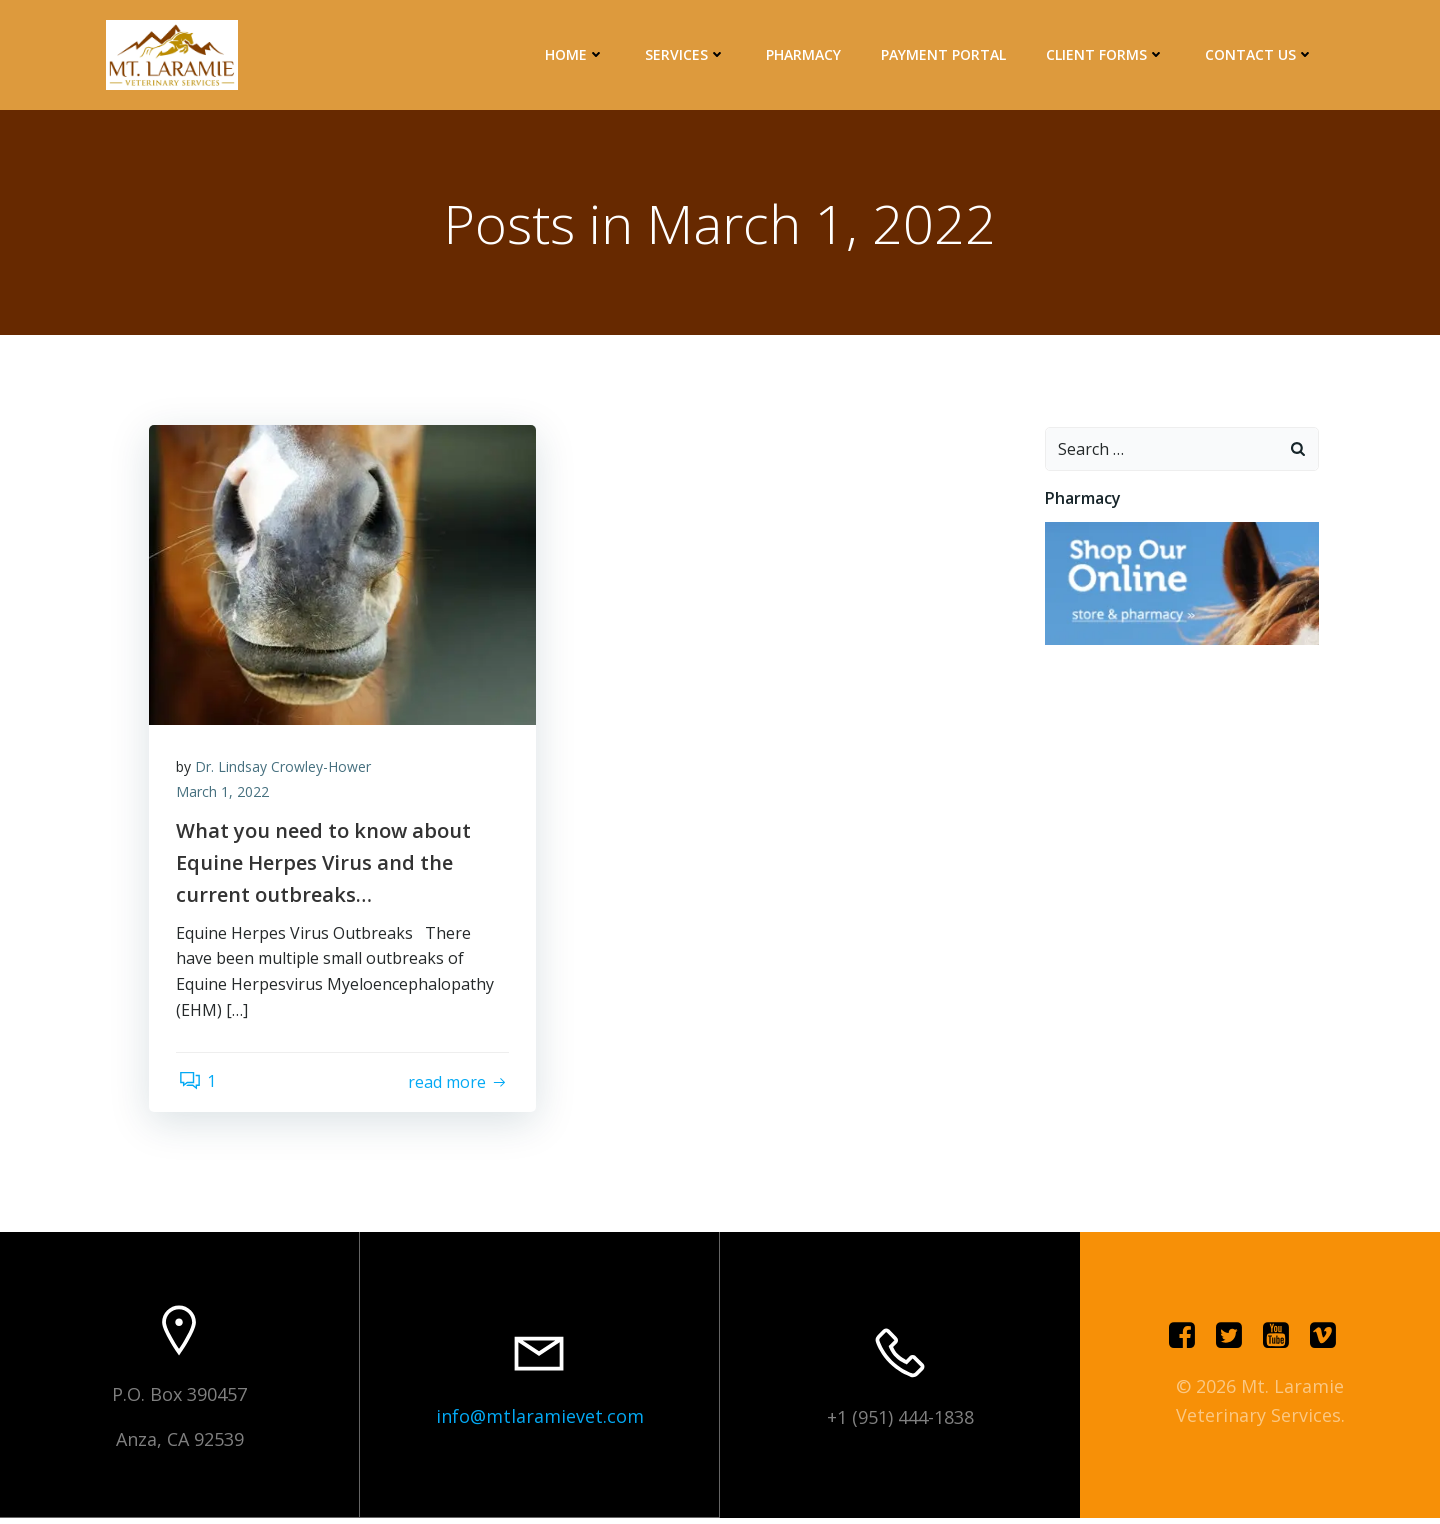  Describe the element at coordinates (540, 1423) in the screenshot. I see `info@mtlaramievet.com` at that location.